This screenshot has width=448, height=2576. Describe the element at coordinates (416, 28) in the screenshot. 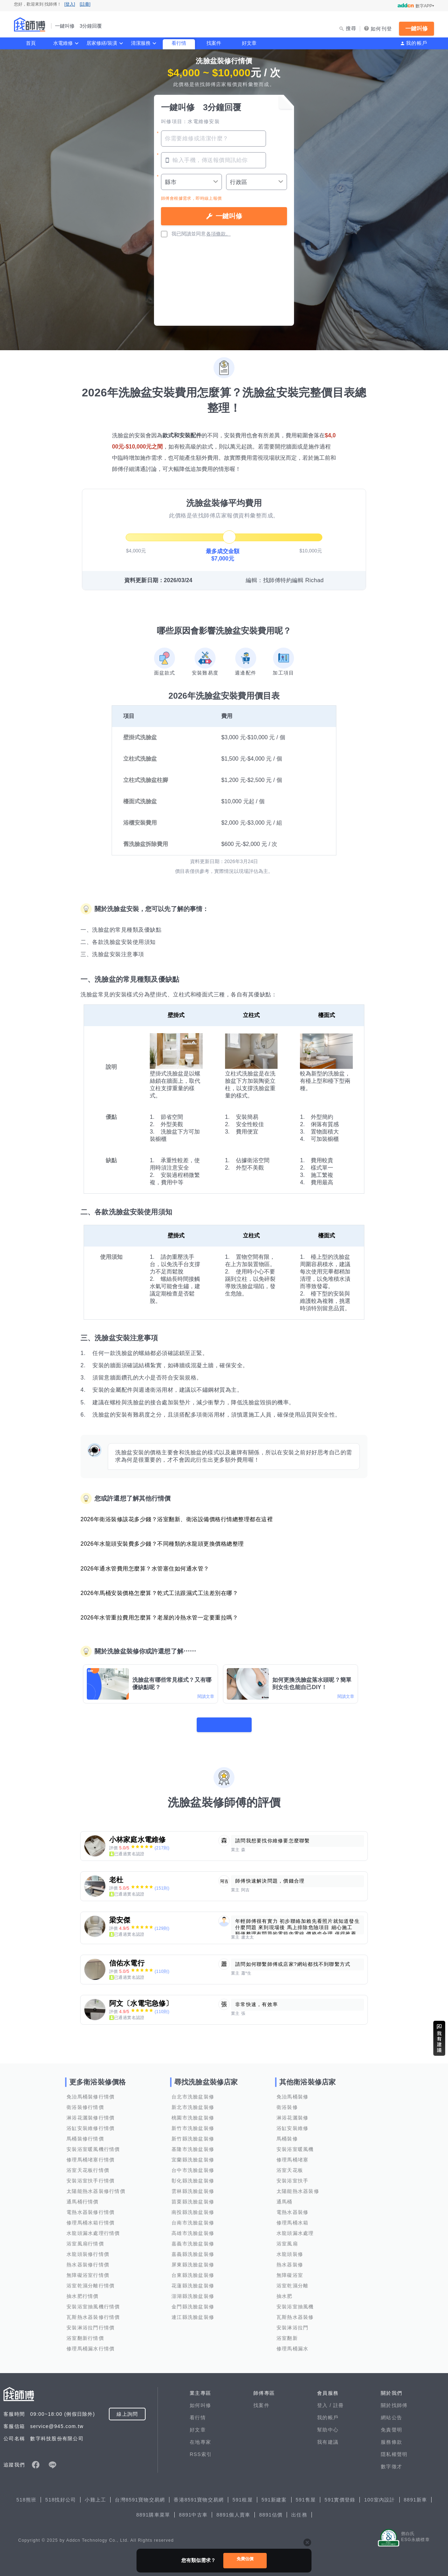

I see `一鍵叫修` at that location.